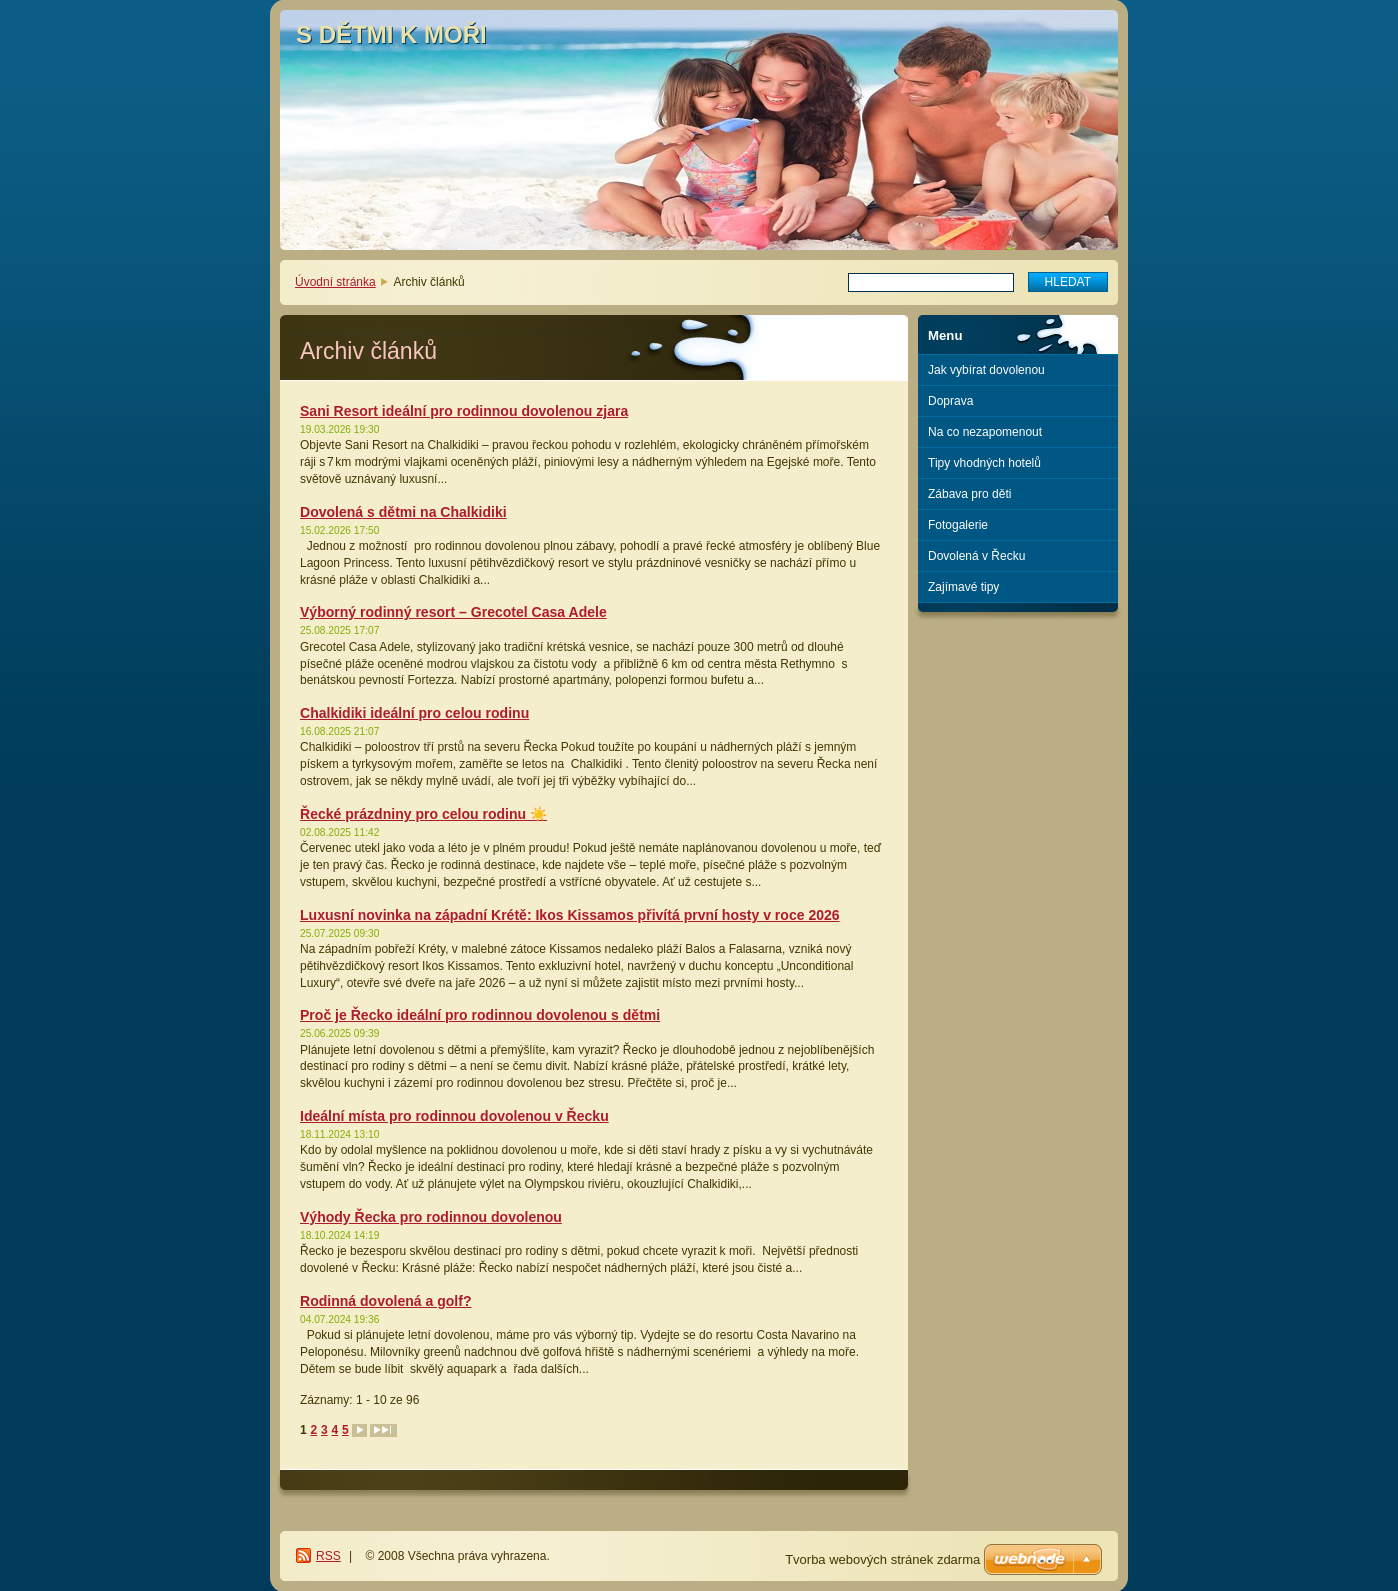  Describe the element at coordinates (963, 587) in the screenshot. I see `Zajímavé tipy` at that location.